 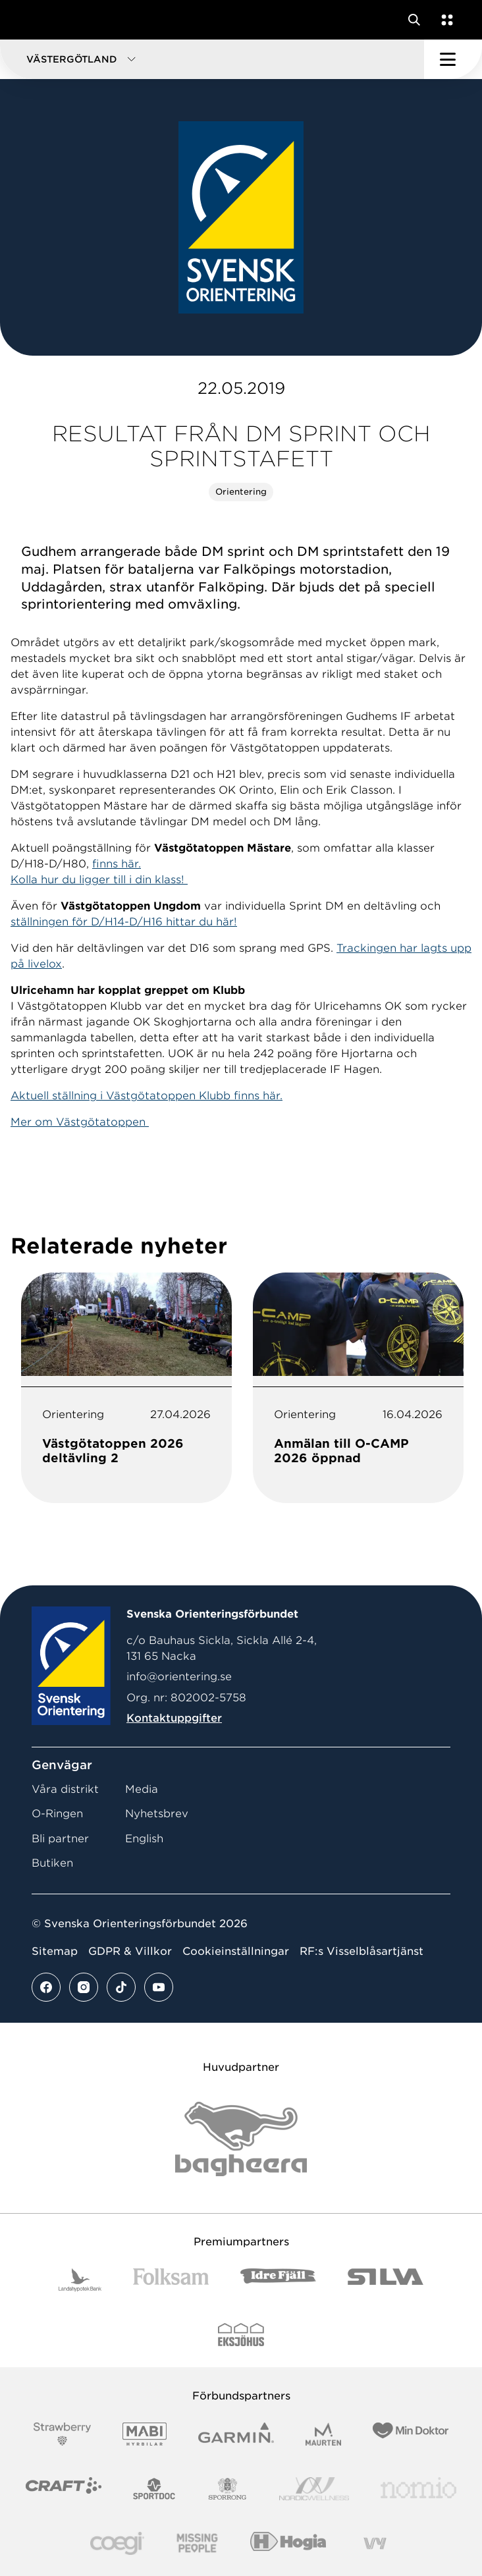 I want to click on Bli partner, so click(x=60, y=1838).